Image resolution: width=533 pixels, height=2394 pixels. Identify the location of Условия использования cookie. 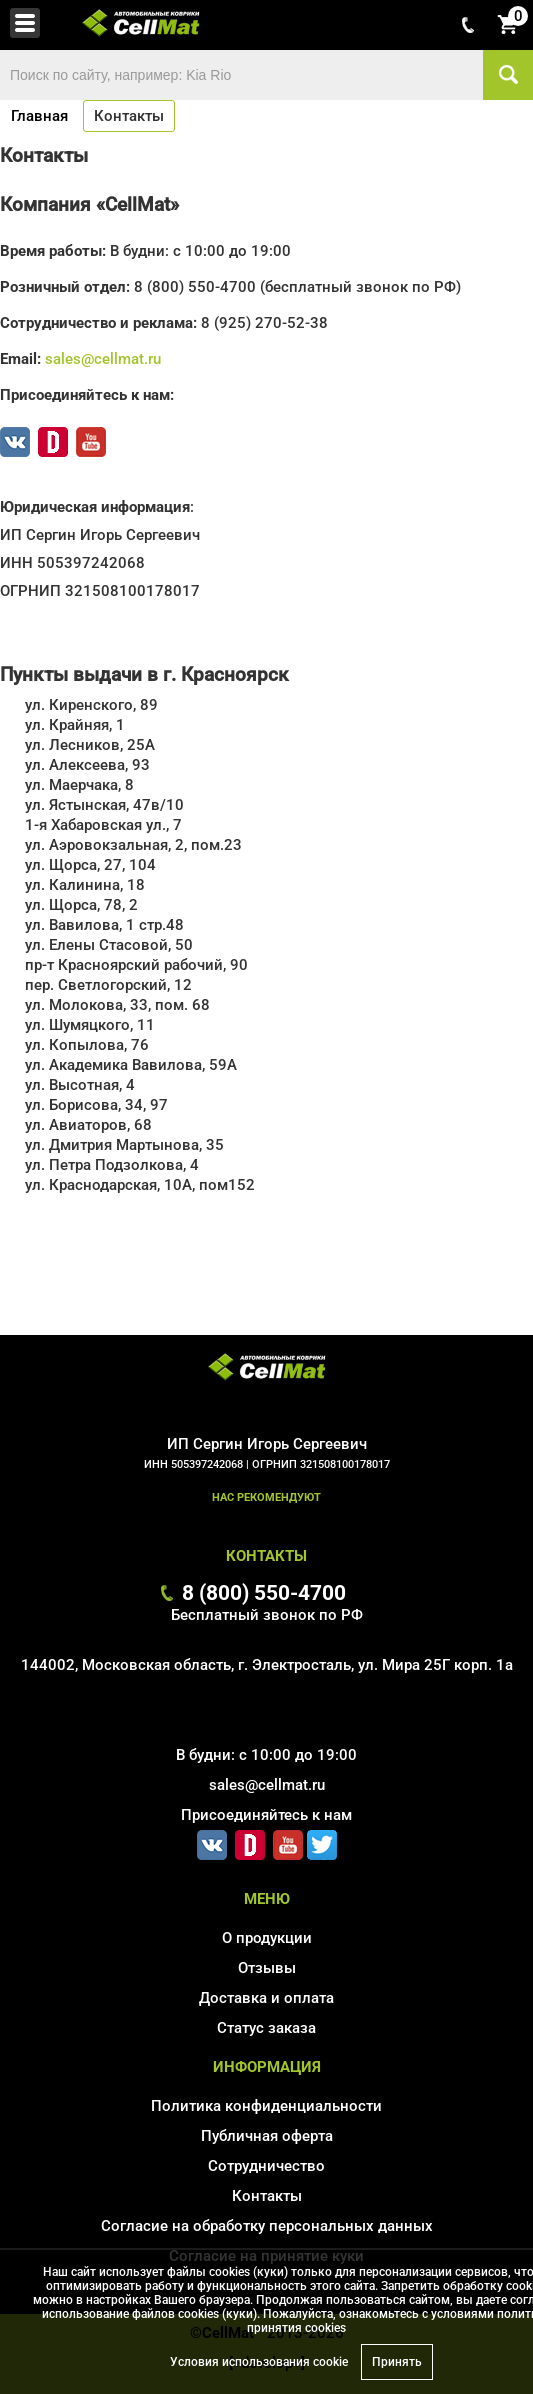
(259, 2362).